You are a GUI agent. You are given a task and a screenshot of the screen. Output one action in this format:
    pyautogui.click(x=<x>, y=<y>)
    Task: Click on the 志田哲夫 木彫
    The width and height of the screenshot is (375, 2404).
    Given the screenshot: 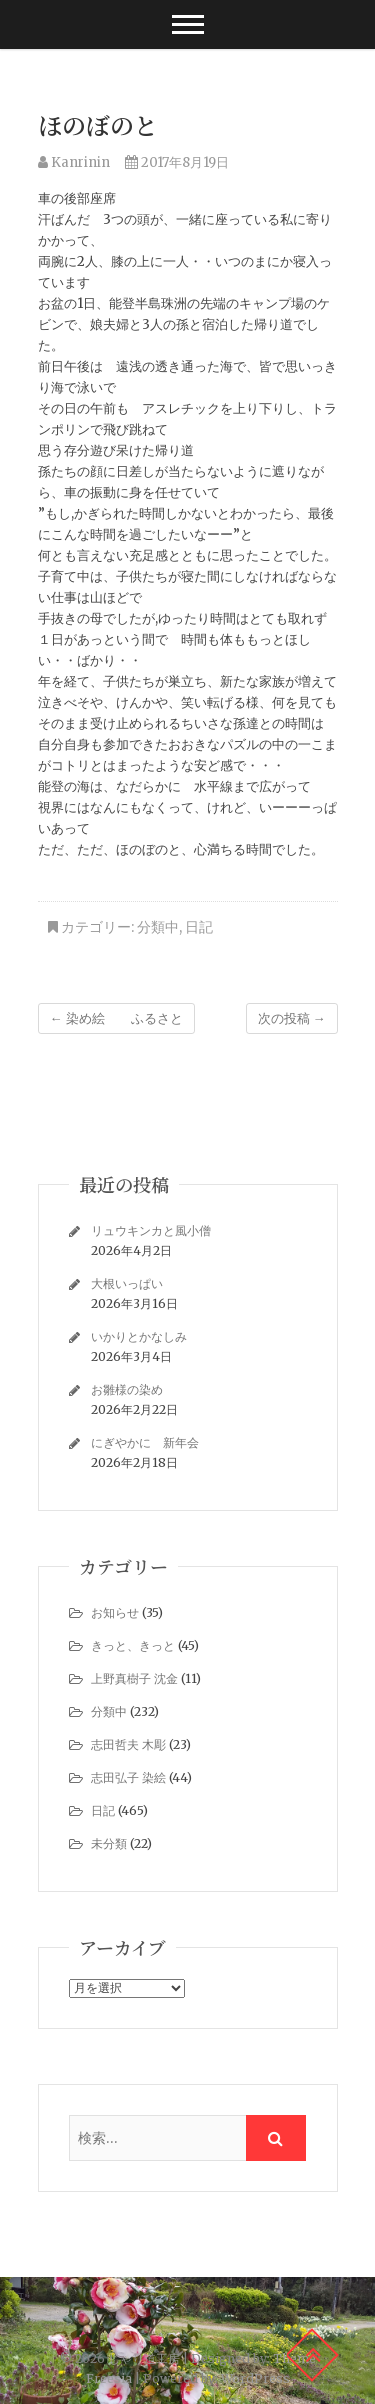 What is the action you would take?
    pyautogui.click(x=128, y=1744)
    